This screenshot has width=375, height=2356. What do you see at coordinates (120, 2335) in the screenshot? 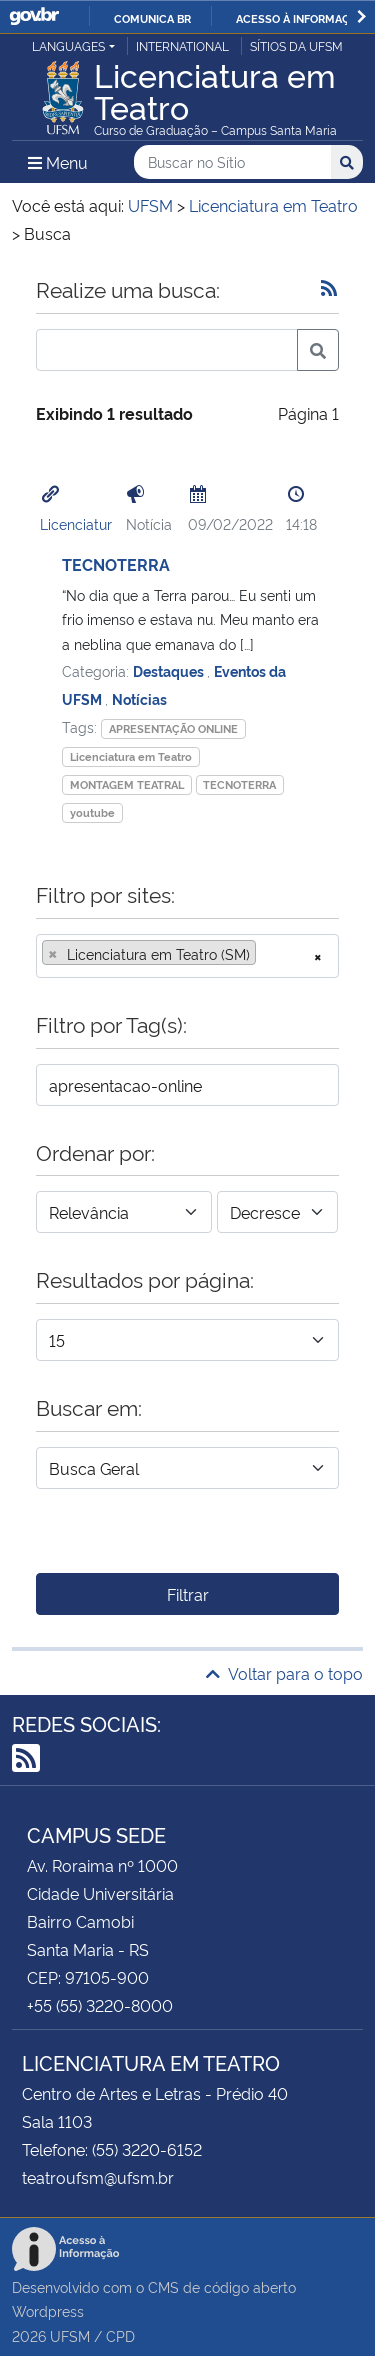
I see `CPD` at bounding box center [120, 2335].